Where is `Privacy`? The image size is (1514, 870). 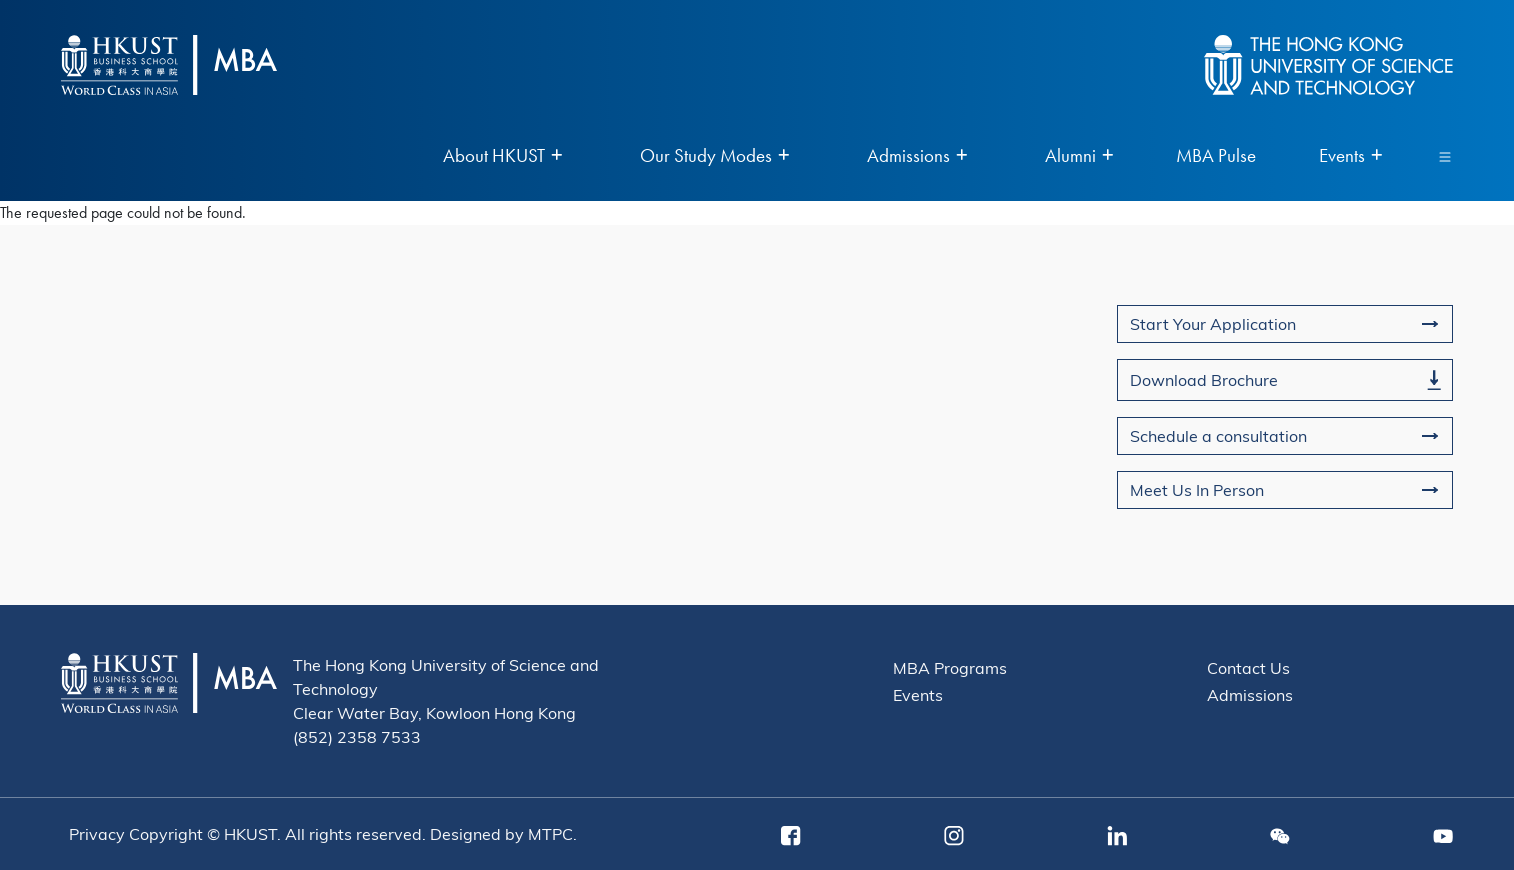
Privacy is located at coordinates (97, 833).